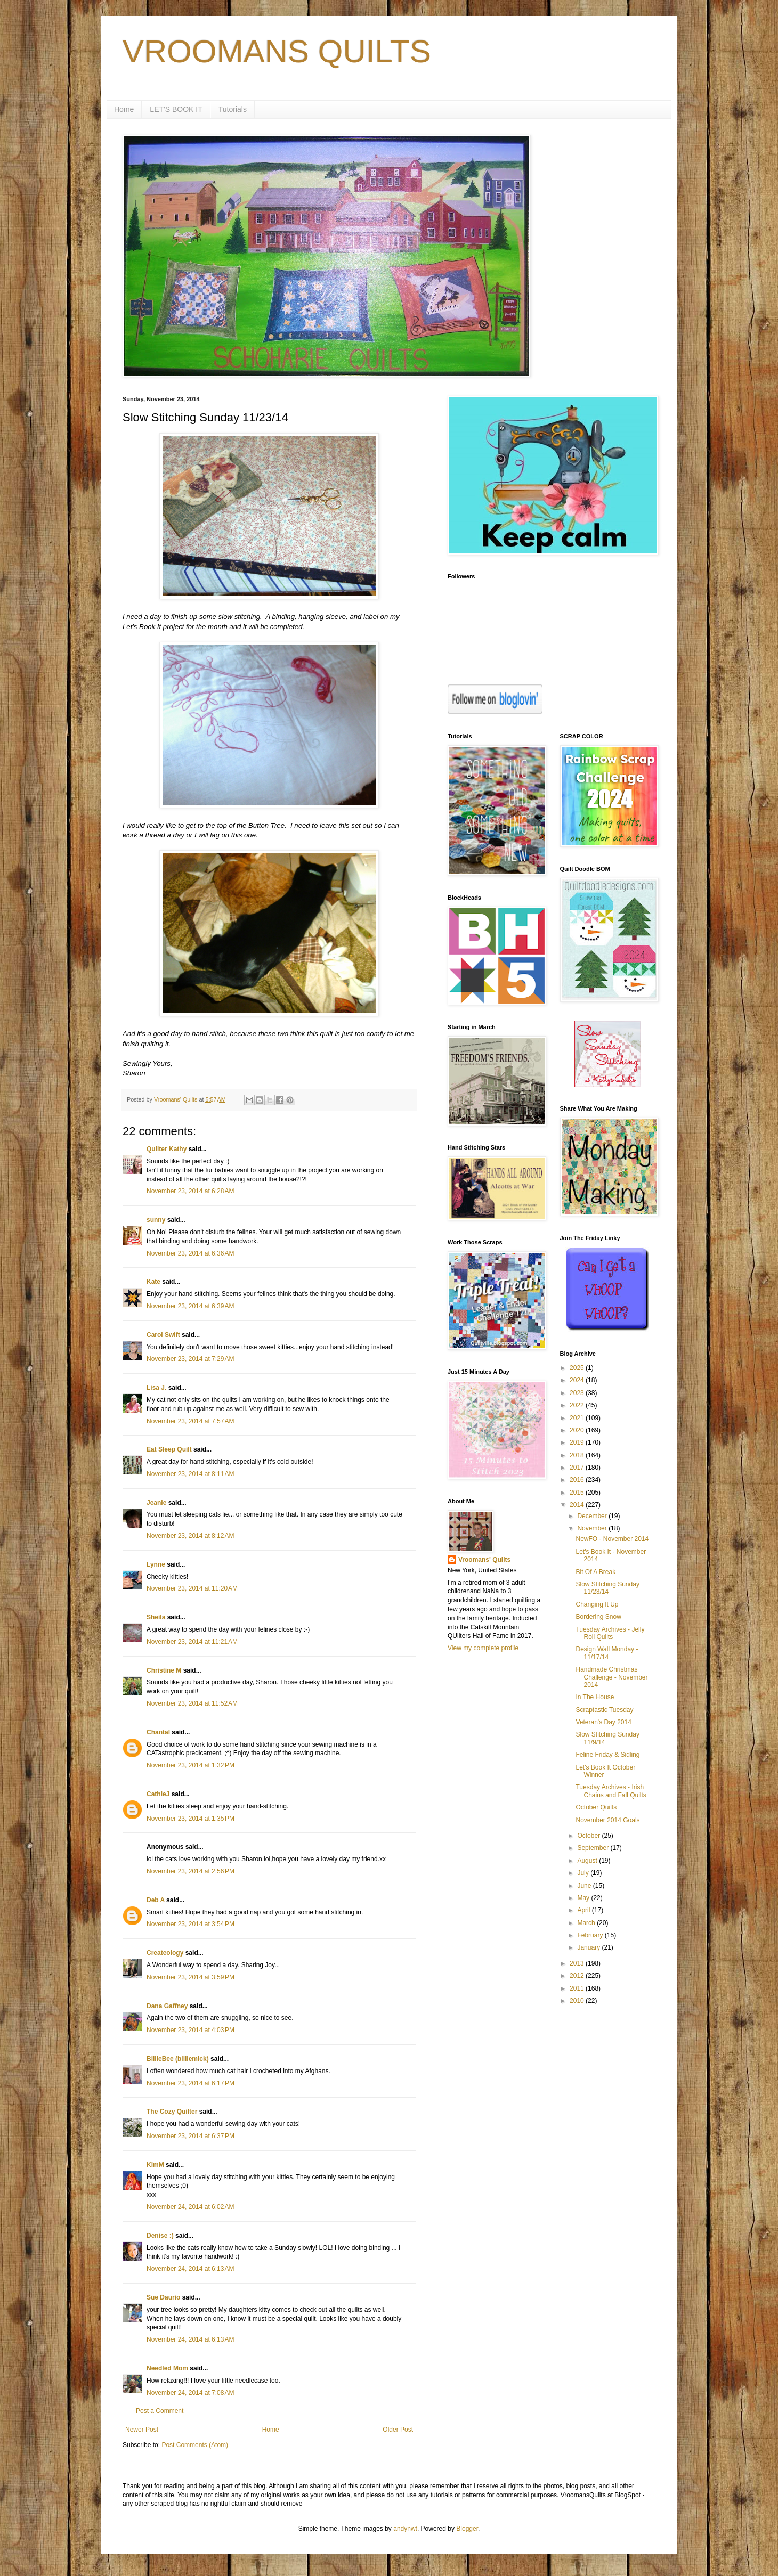  I want to click on November 23, 2014 at 11:52 AM, so click(192, 1703).